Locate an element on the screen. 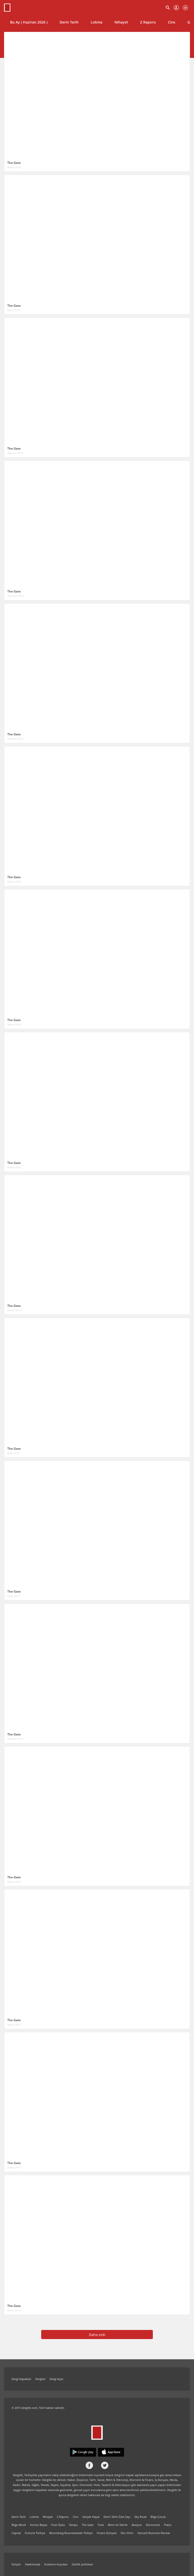 The height and width of the screenshot is (2576, 194). Kullanım koşulları is located at coordinates (56, 2564).